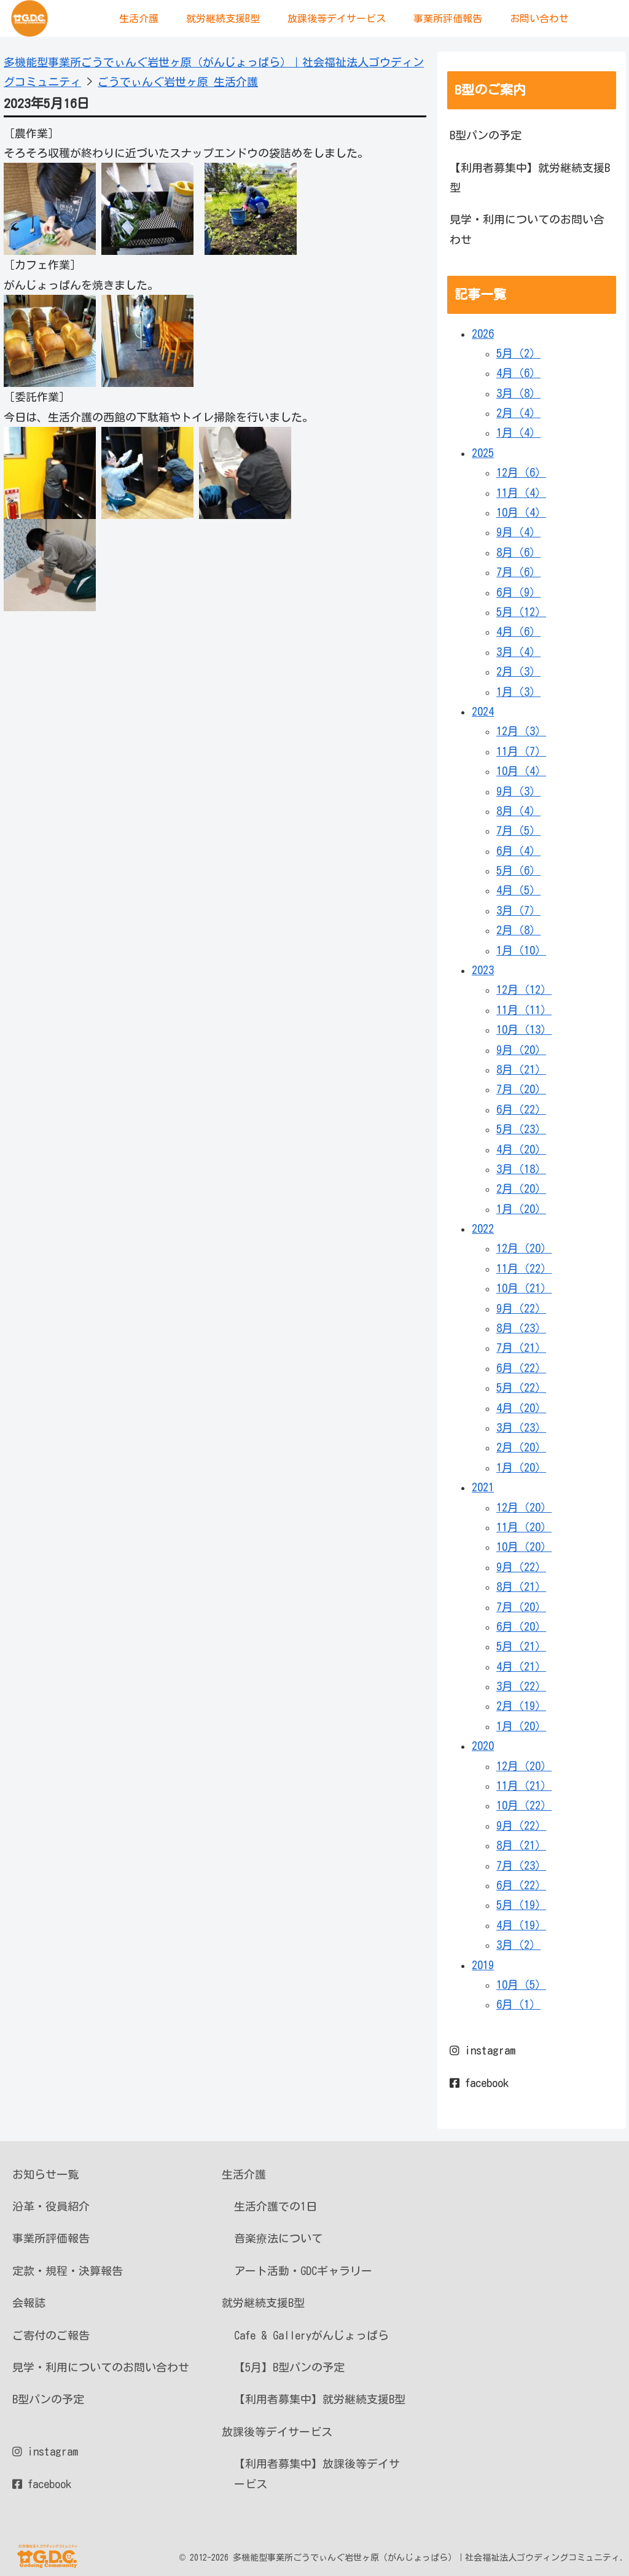 This screenshot has width=629, height=2576. I want to click on 2月（8）, so click(518, 929).